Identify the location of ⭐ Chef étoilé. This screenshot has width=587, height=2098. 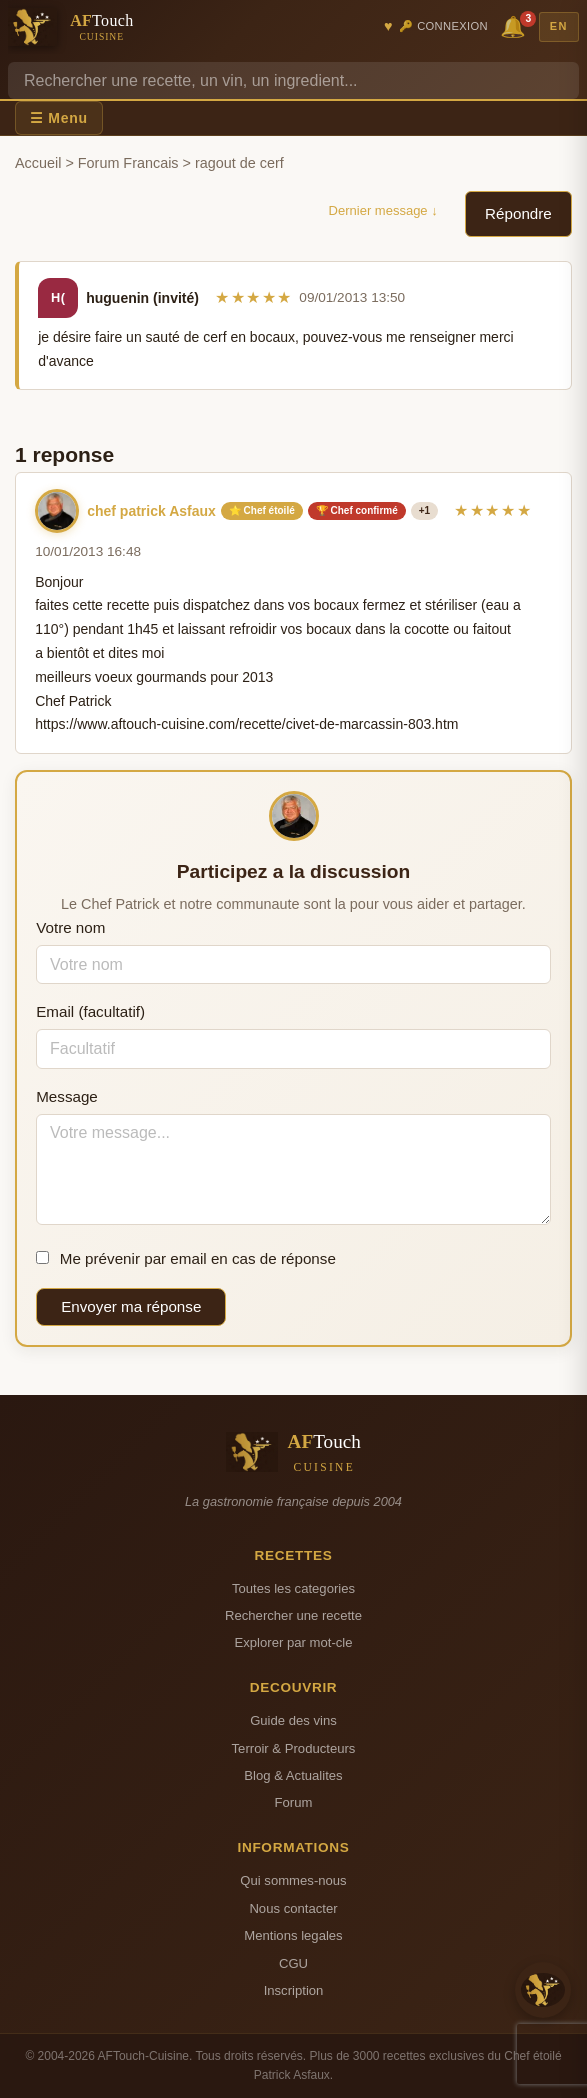
(262, 510).